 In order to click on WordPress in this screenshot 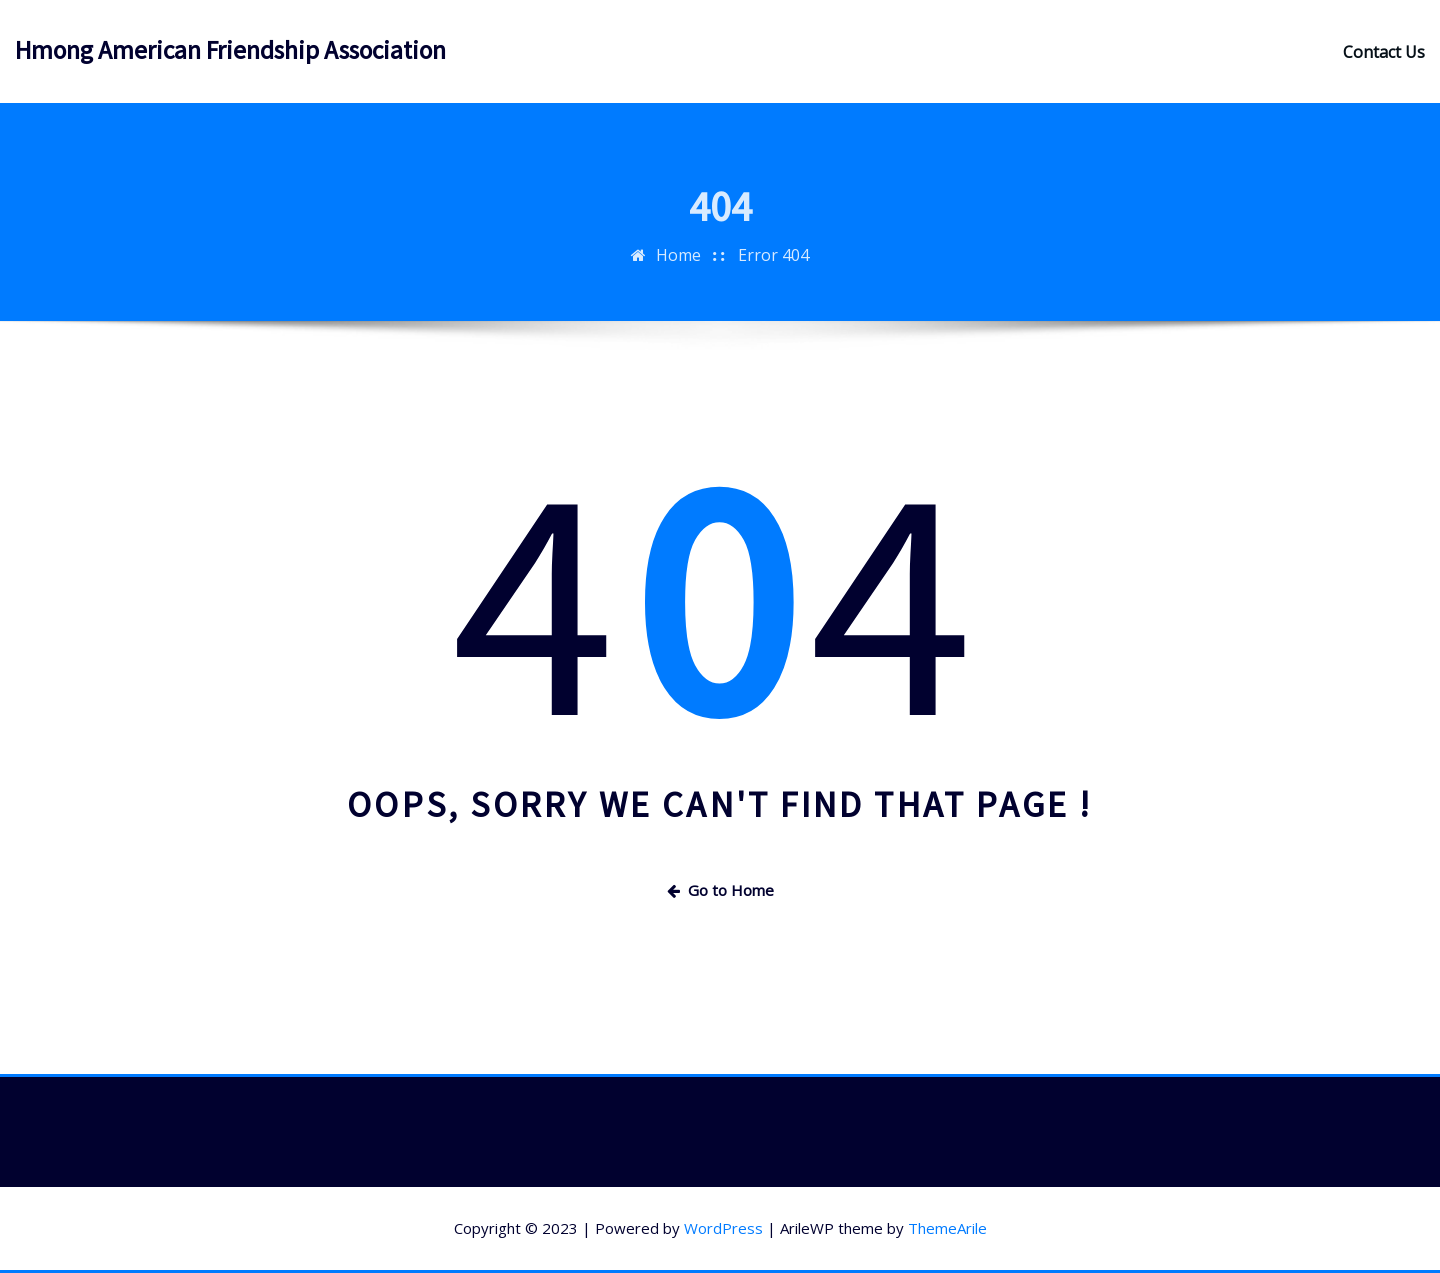, I will do `click(723, 1228)`.